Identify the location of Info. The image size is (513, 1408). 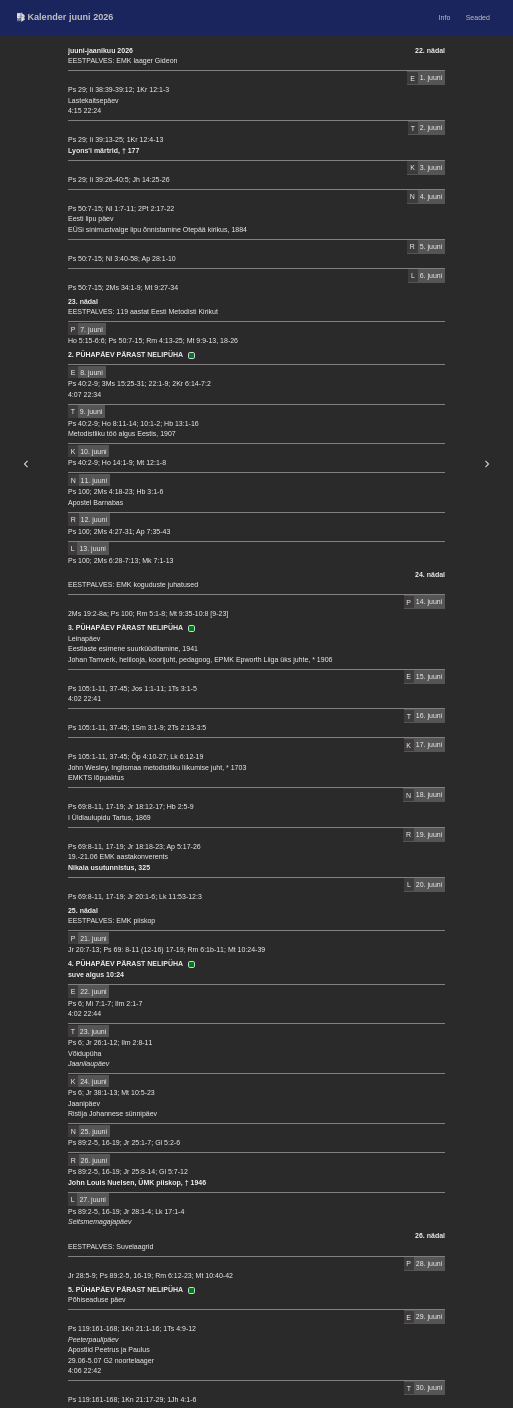
(445, 17).